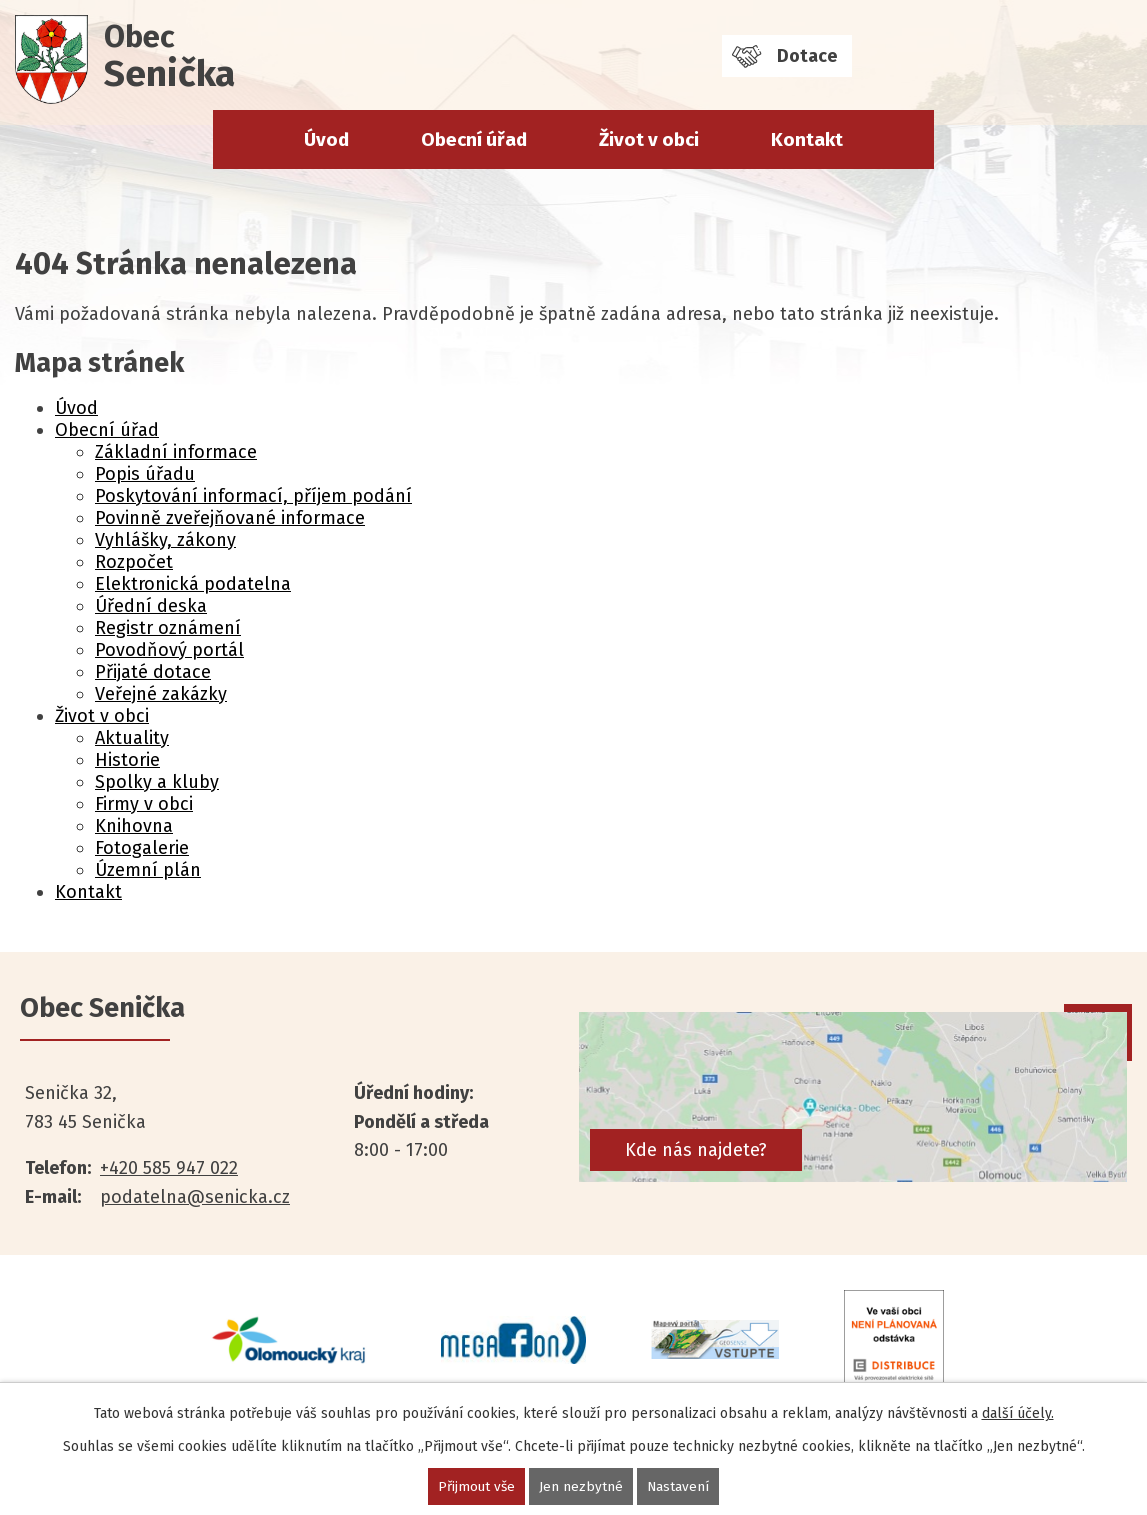  I want to click on +420 585 947 022, so click(169, 1168).